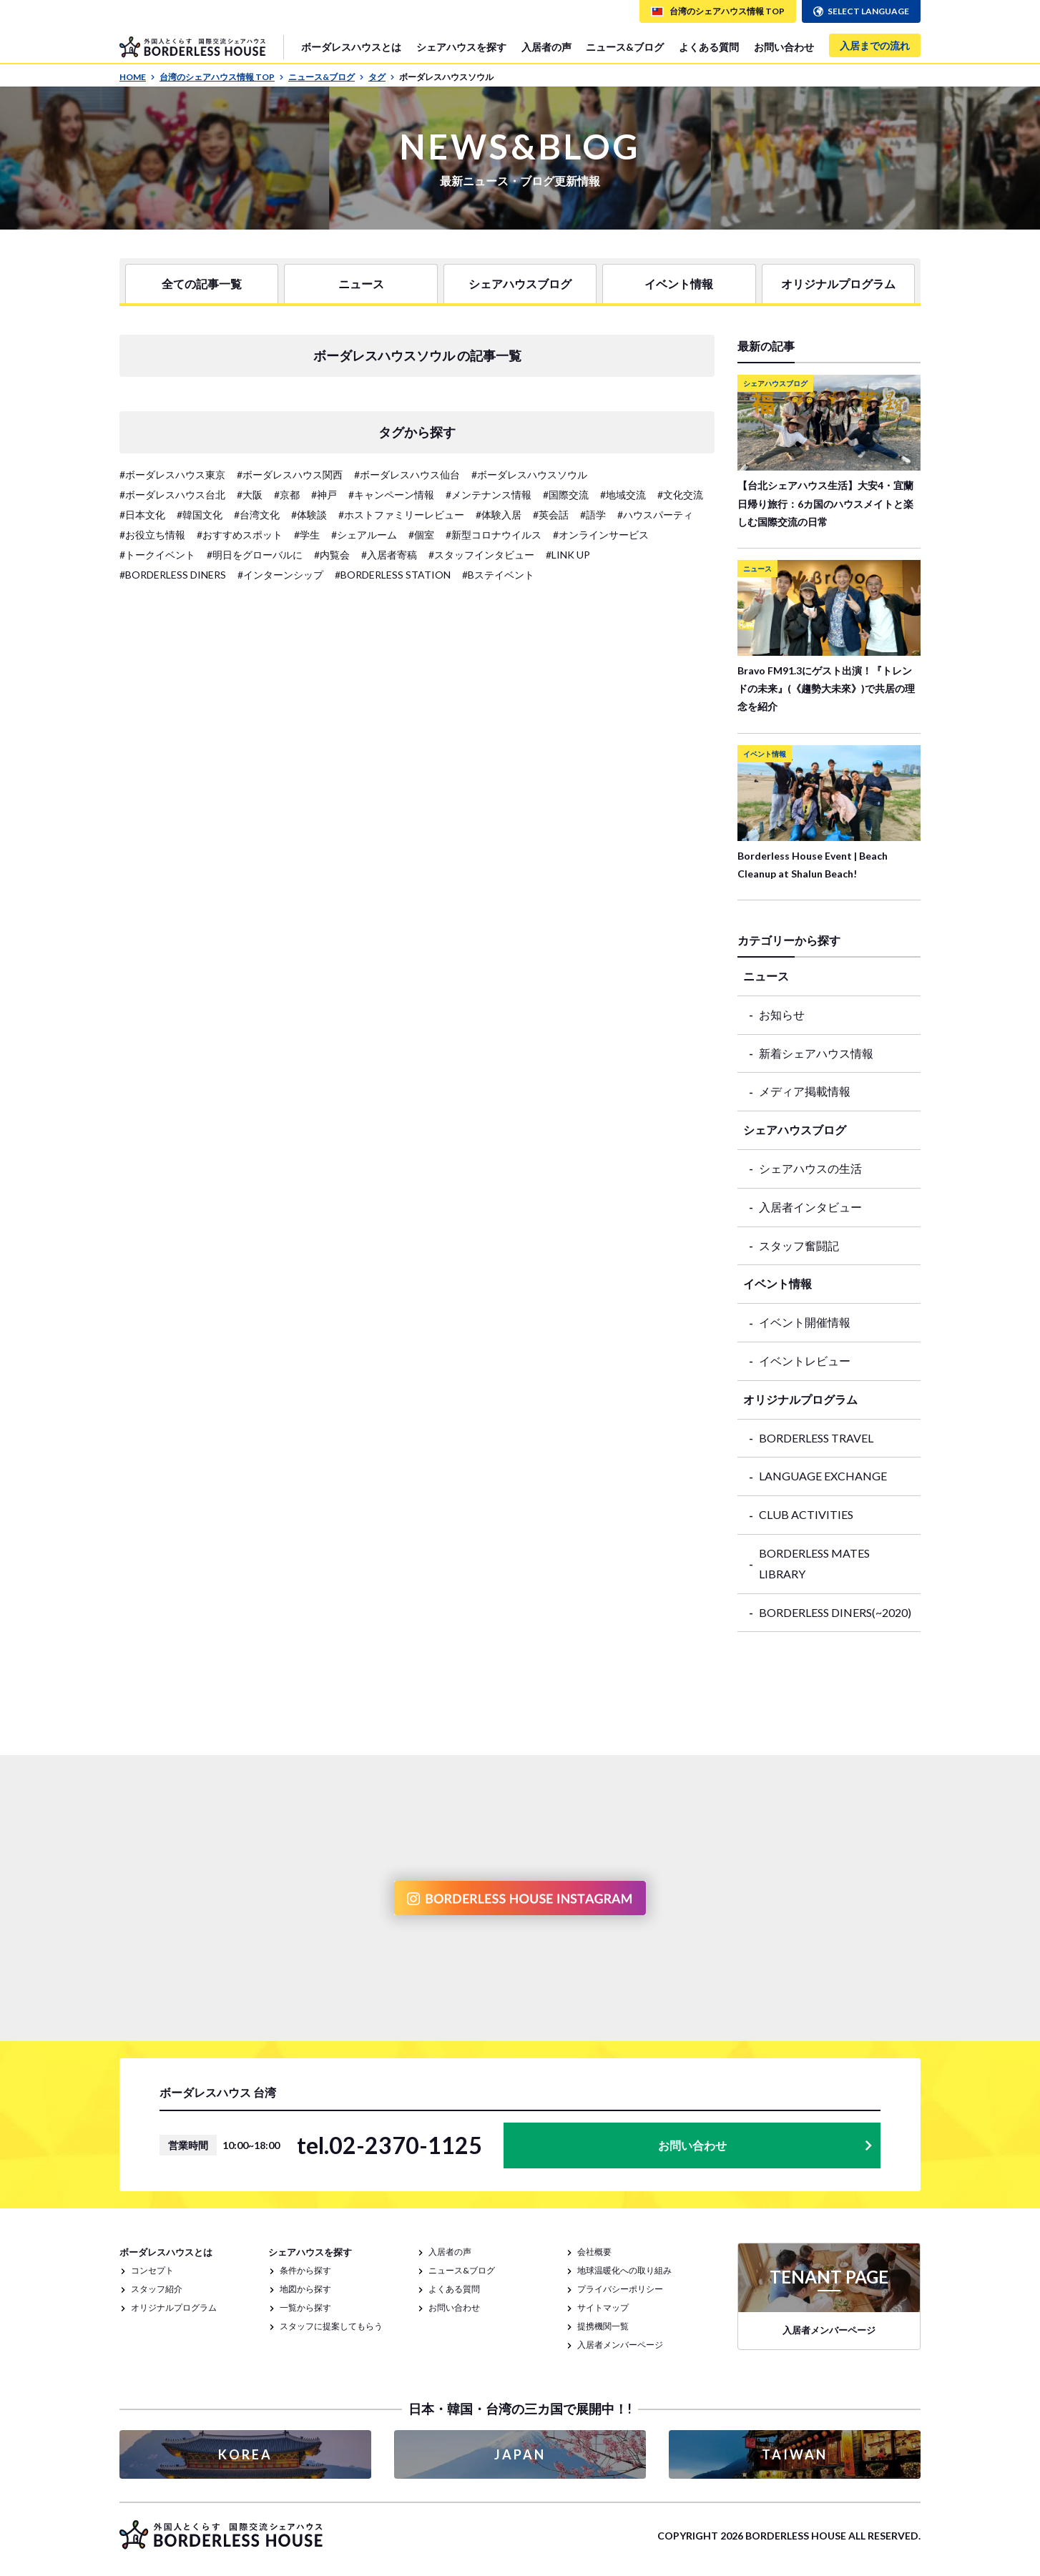 The height and width of the screenshot is (2576, 1040). Describe the element at coordinates (594, 2251) in the screenshot. I see `会社概要` at that location.